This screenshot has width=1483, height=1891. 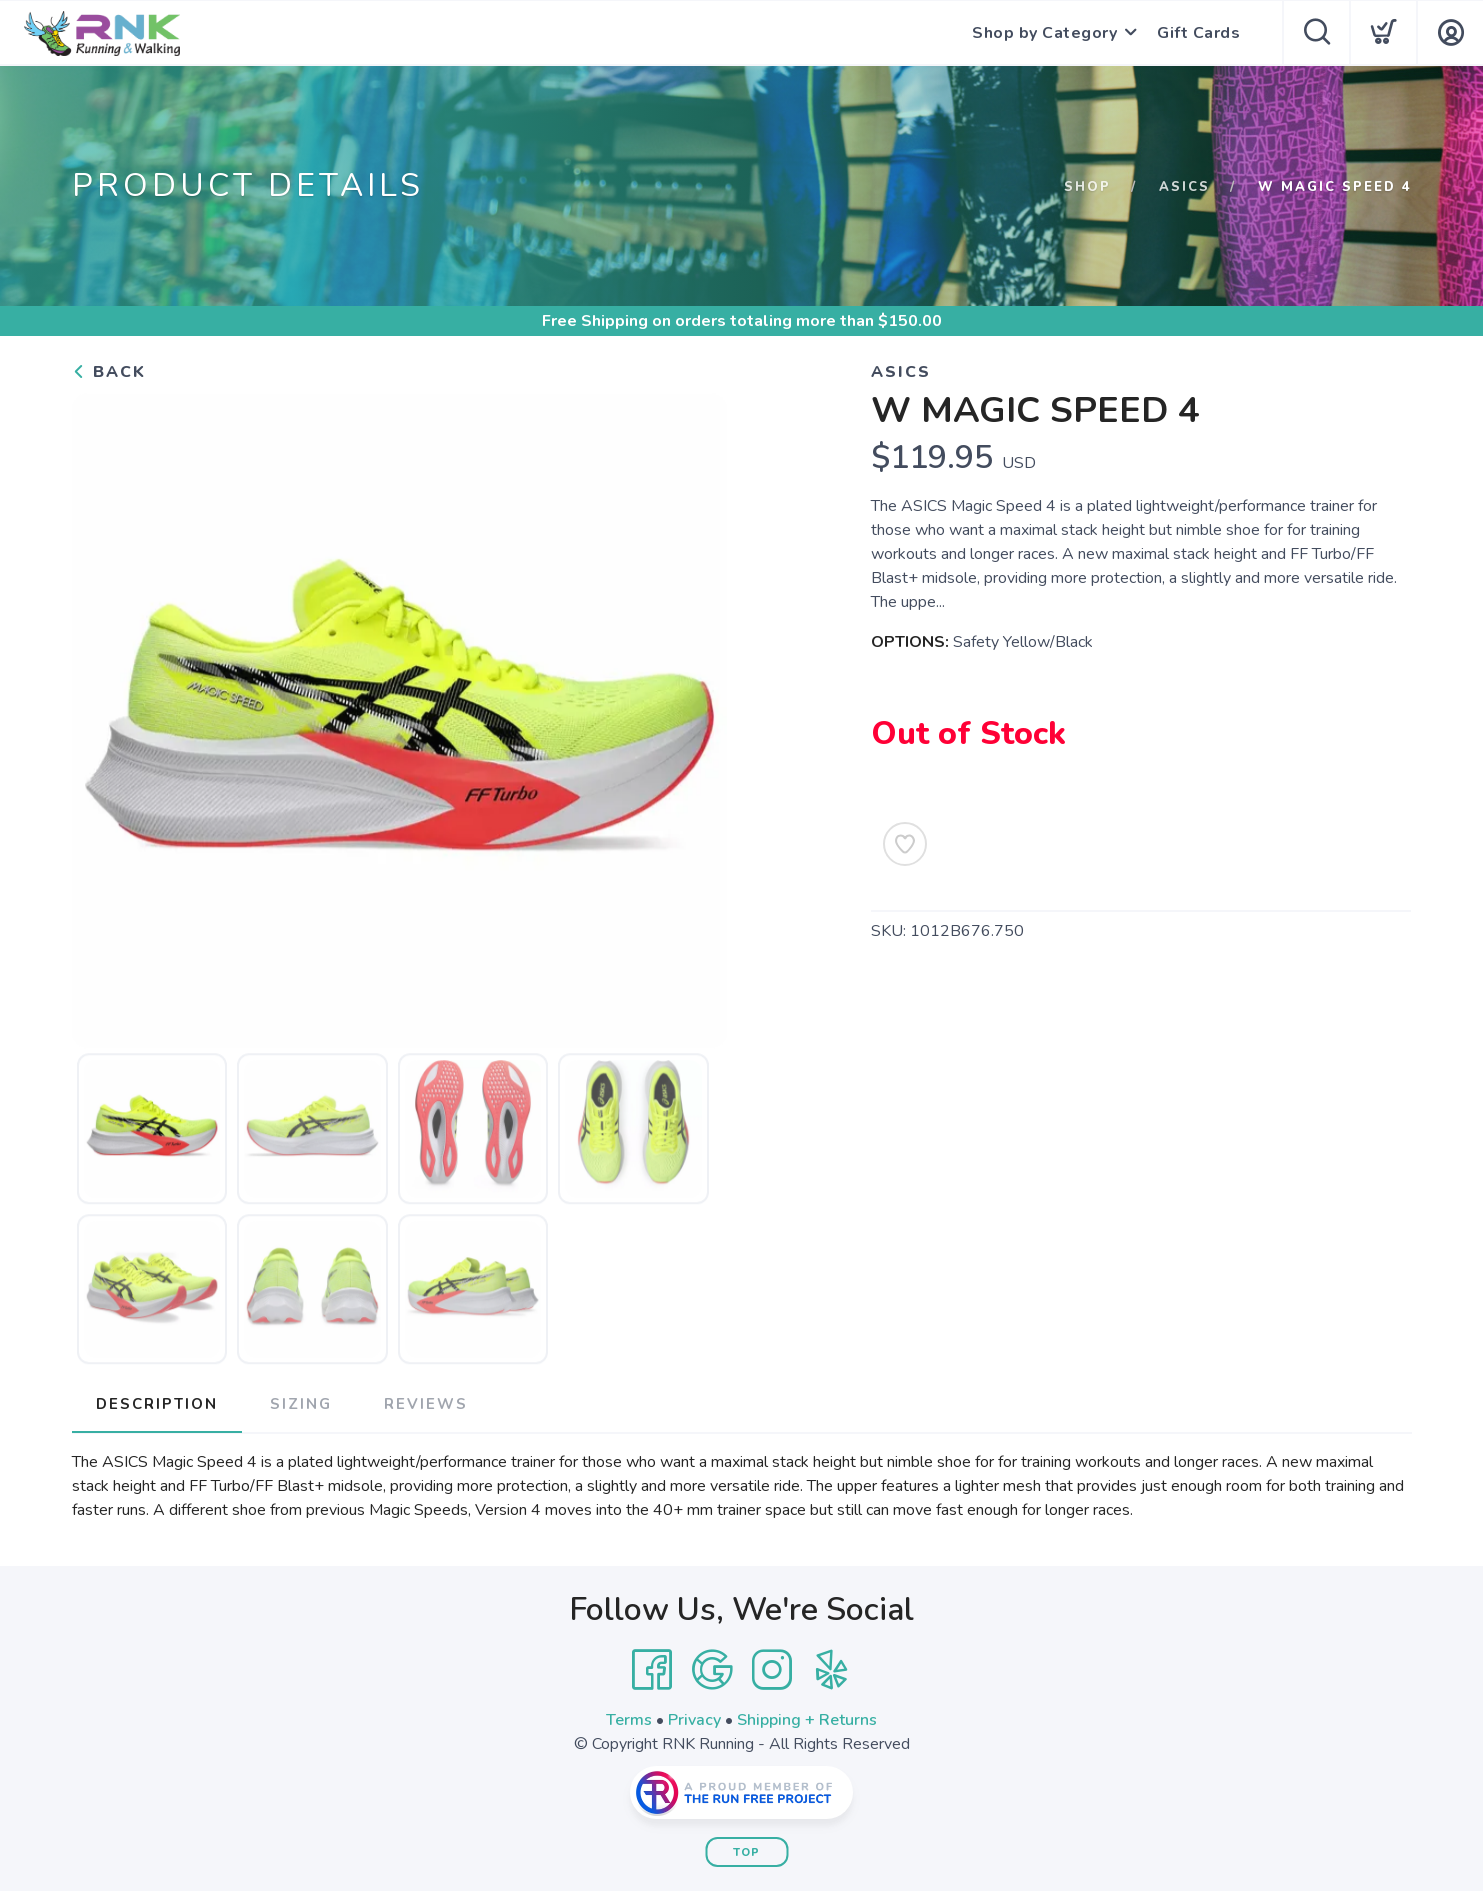 What do you see at coordinates (905, 844) in the screenshot?
I see `[Add to Wishlist]` at bounding box center [905, 844].